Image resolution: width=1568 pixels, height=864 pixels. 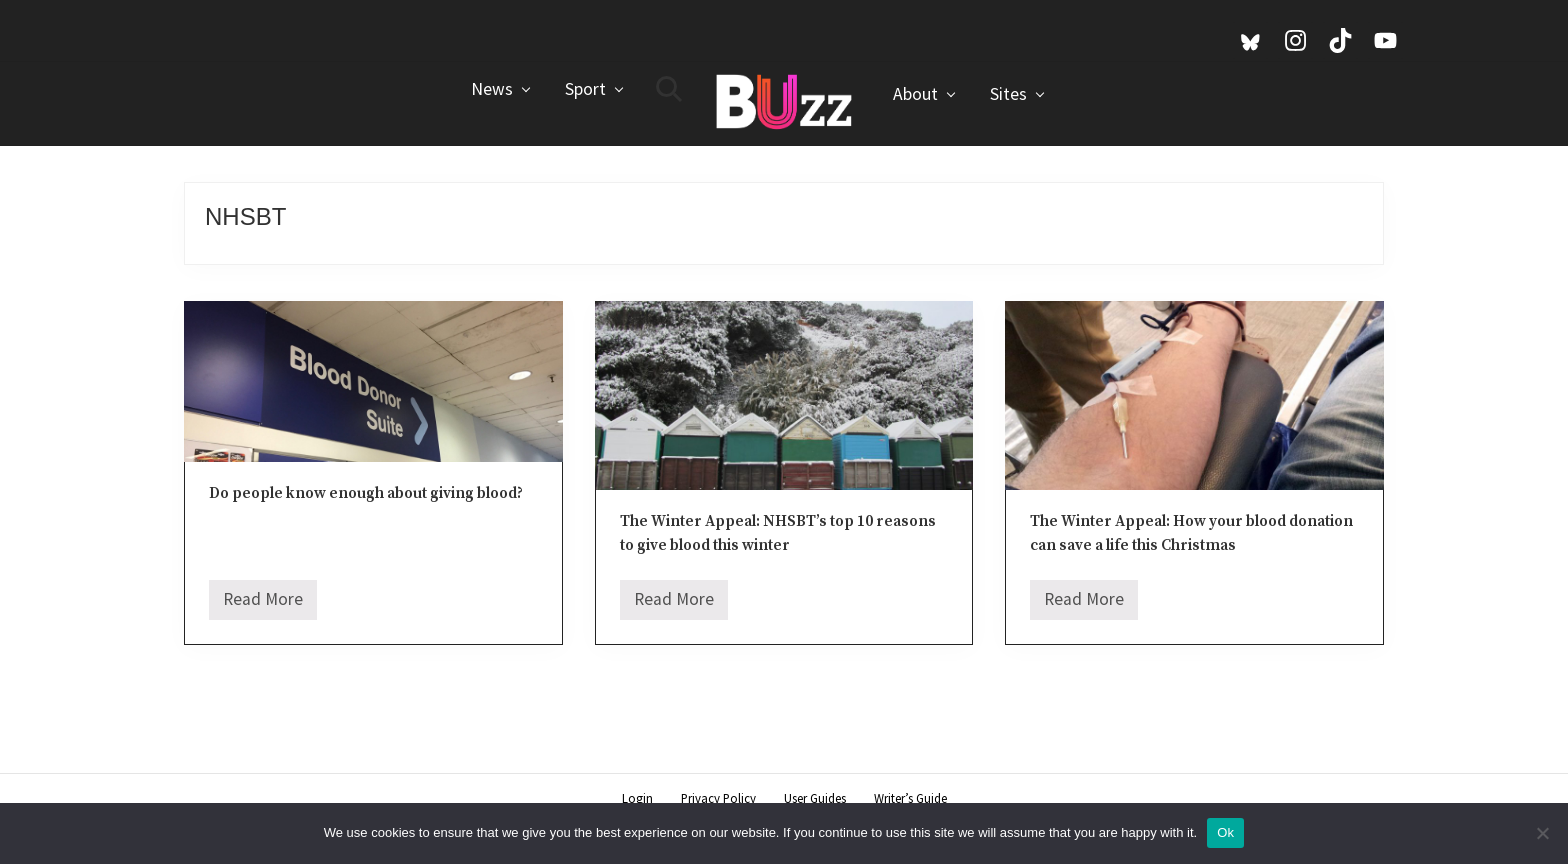 I want to click on Read More, so click(x=263, y=604).